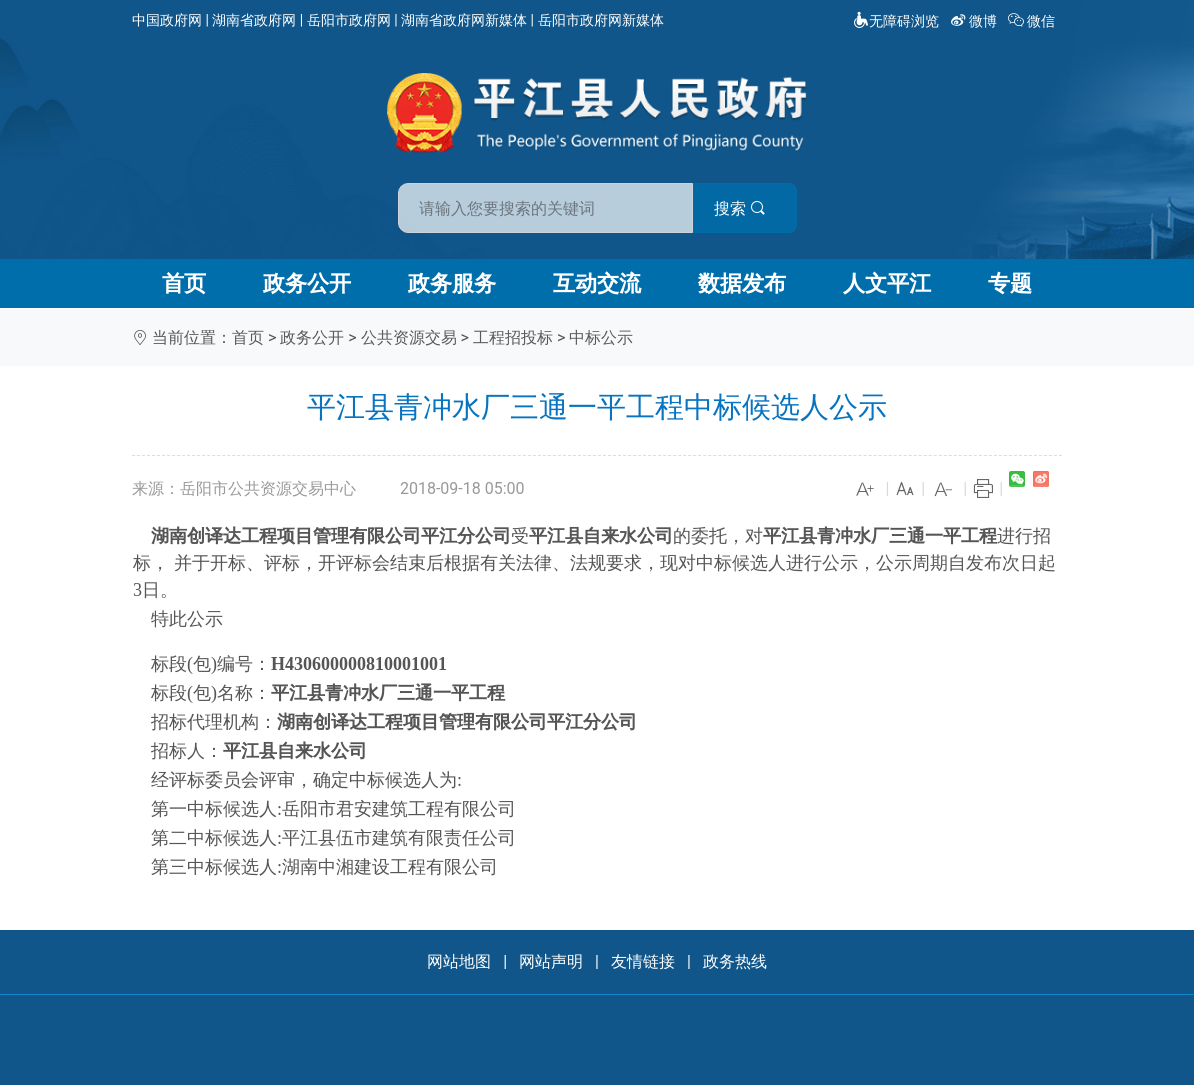 Image resolution: width=1194 pixels, height=1085 pixels. Describe the element at coordinates (735, 961) in the screenshot. I see `政务热线` at that location.